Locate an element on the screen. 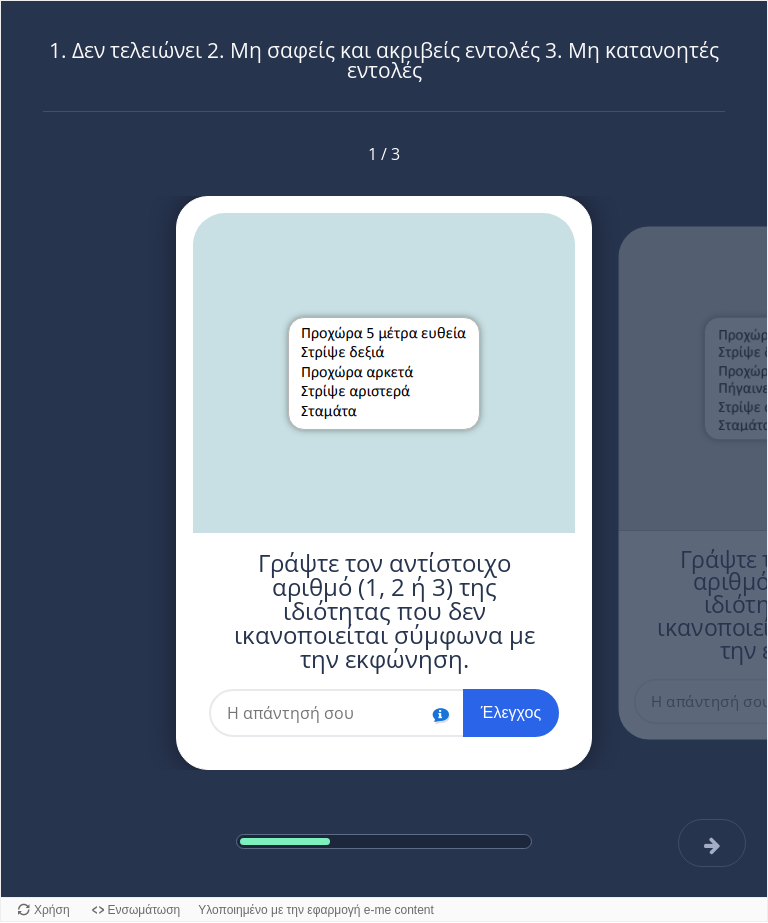  Έλεγχος is located at coordinates (511, 712).